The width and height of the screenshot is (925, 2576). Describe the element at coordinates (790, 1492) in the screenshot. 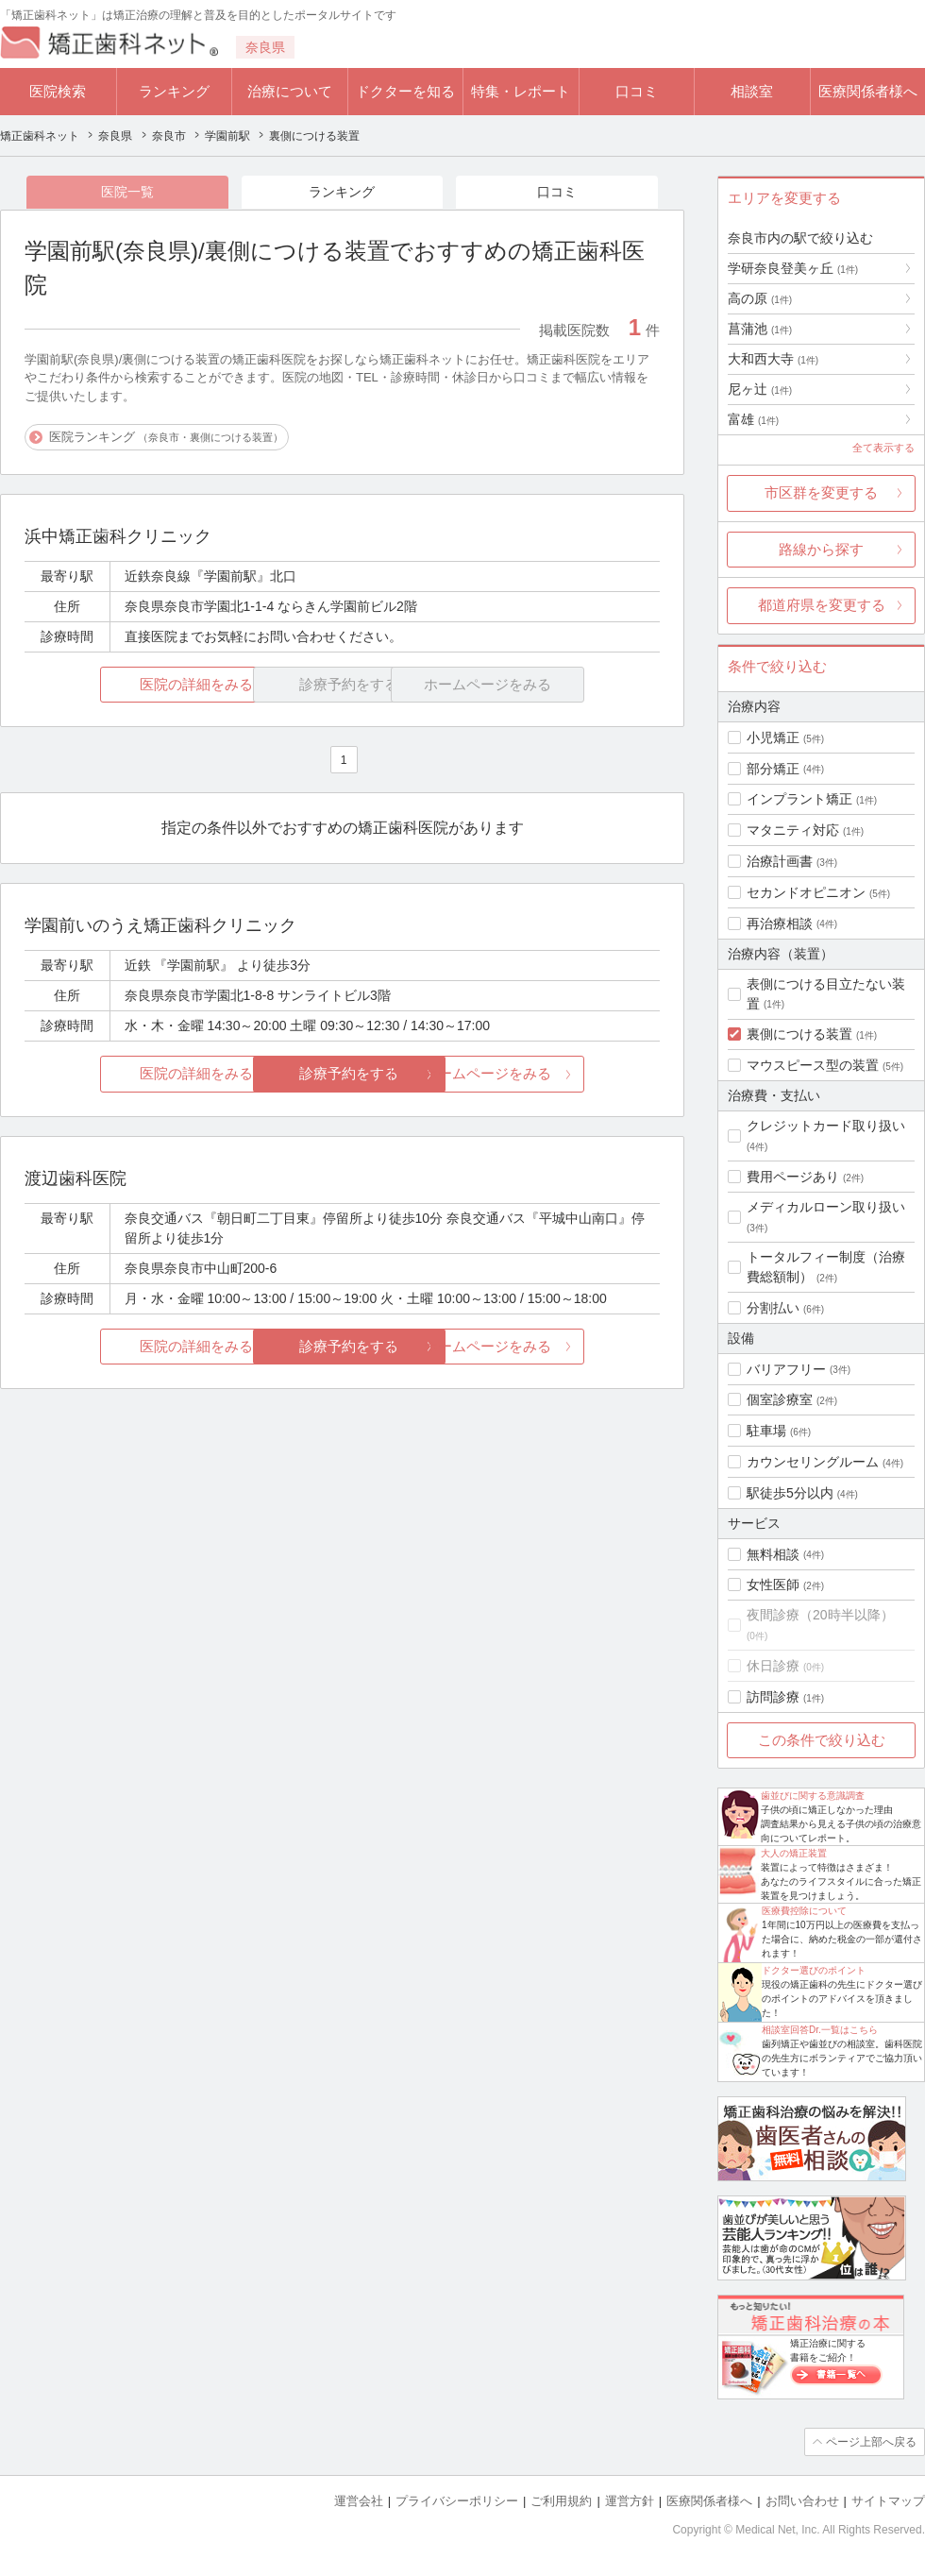

I see `駅徒歩5分以内` at that location.